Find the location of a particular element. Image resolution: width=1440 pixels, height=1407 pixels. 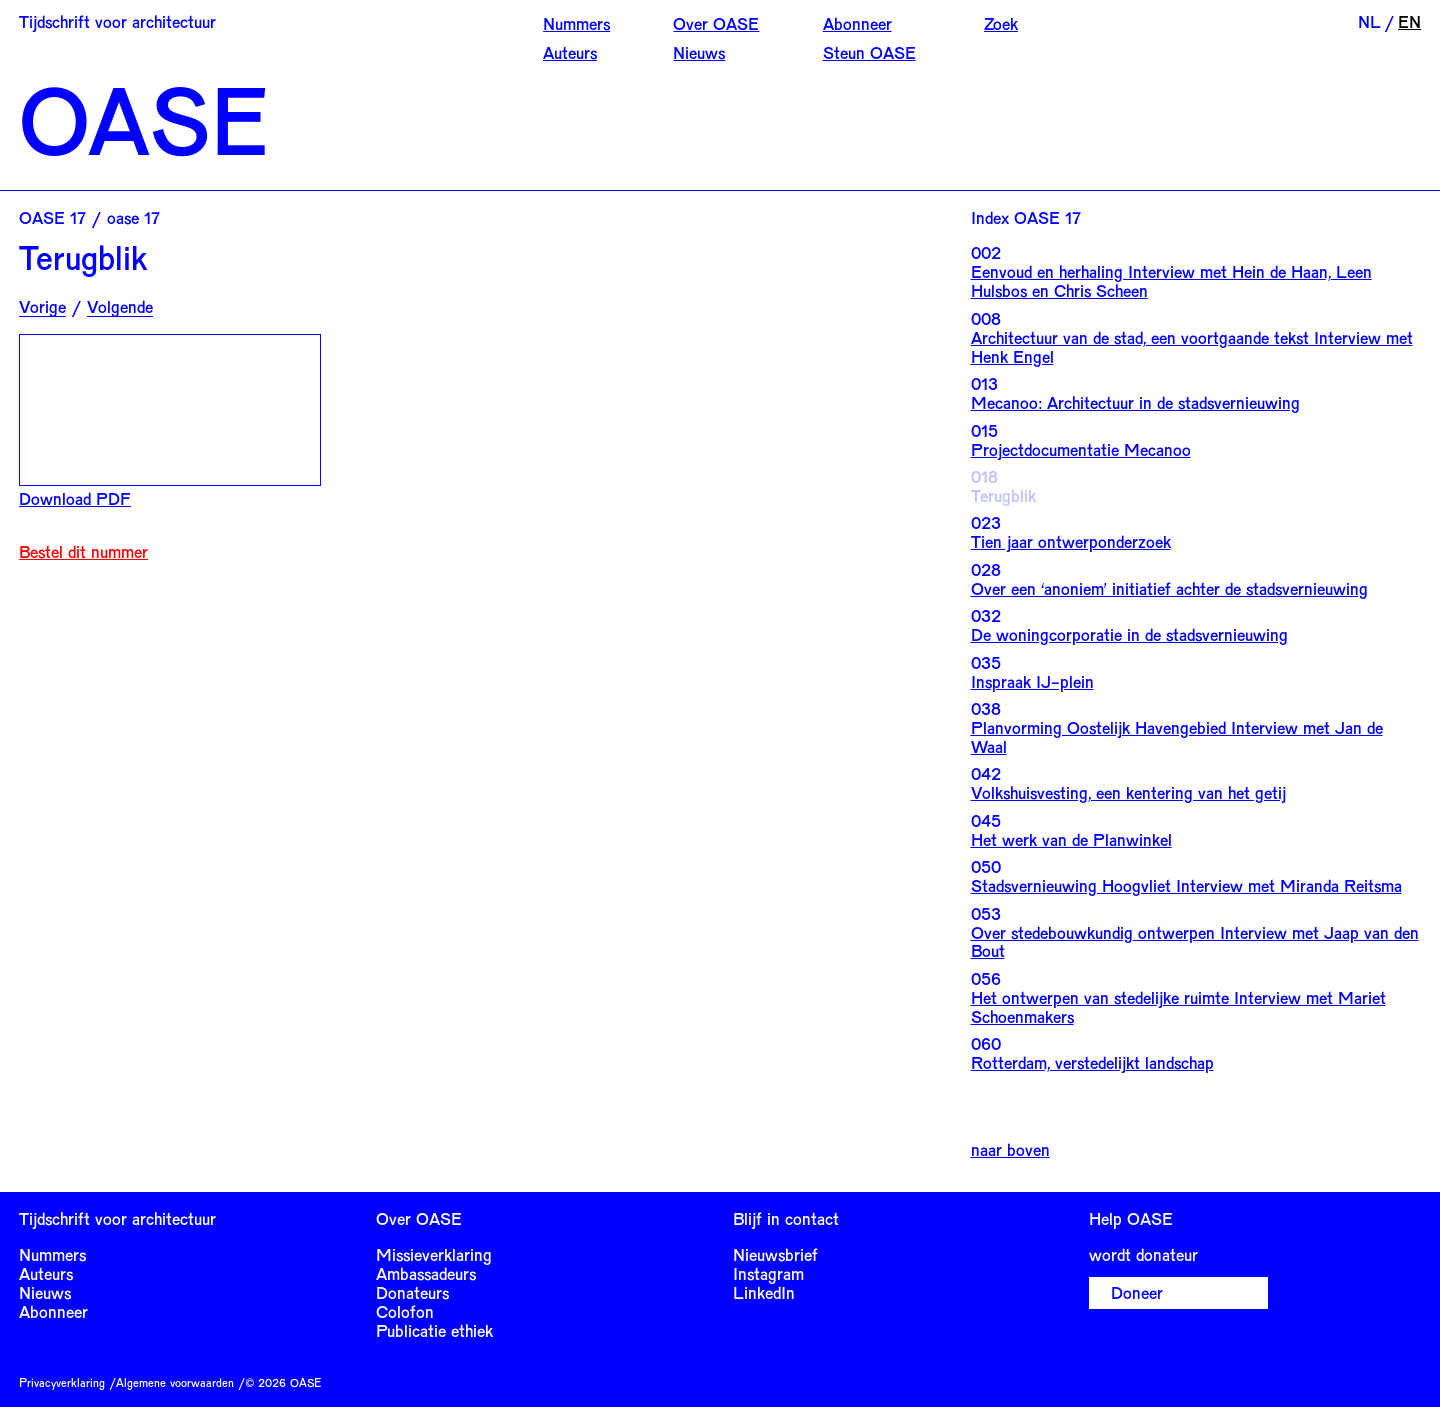

OASE is located at coordinates (143, 118).